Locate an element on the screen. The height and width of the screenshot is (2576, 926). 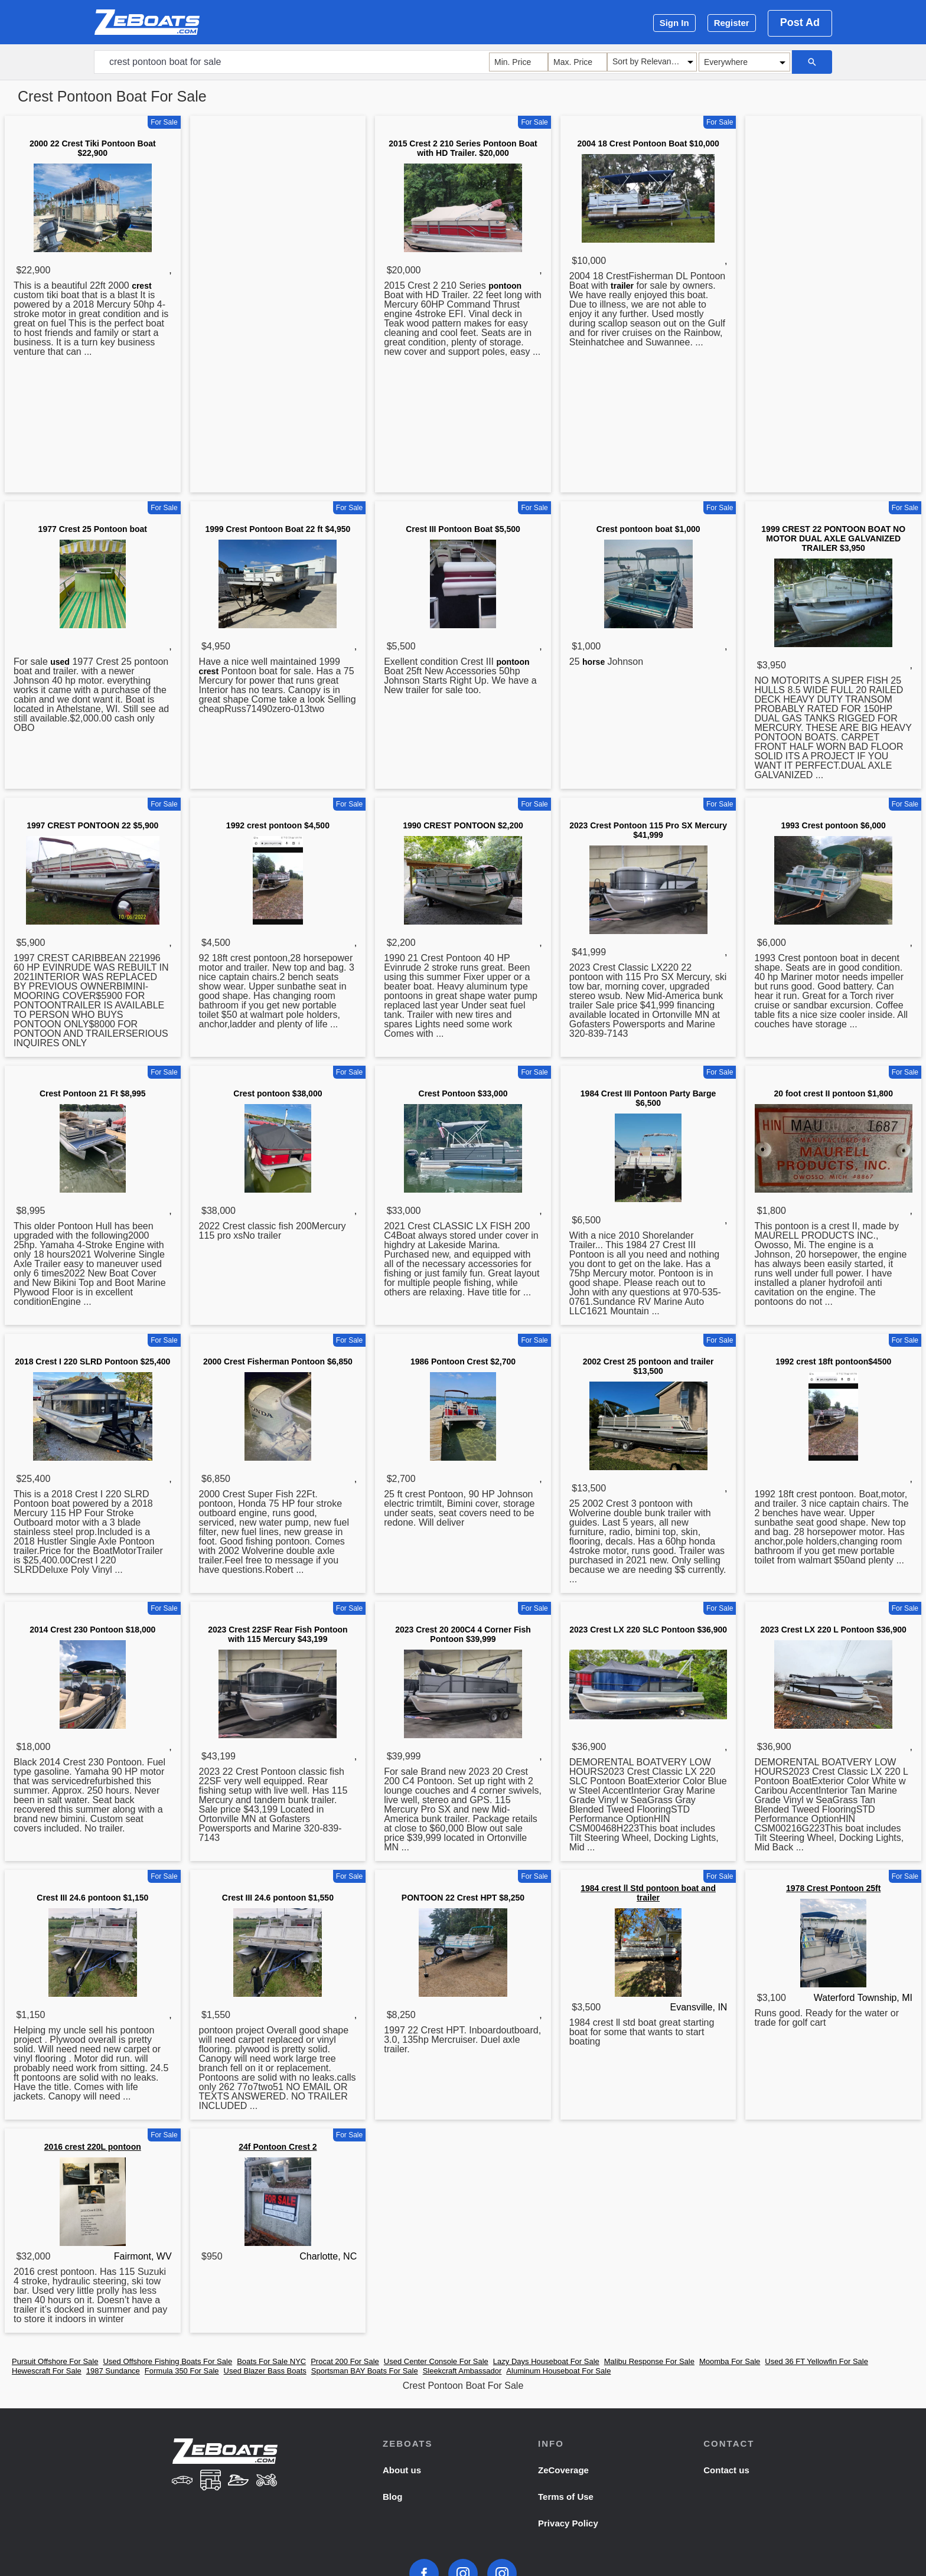
Blog is located at coordinates (392, 2497).